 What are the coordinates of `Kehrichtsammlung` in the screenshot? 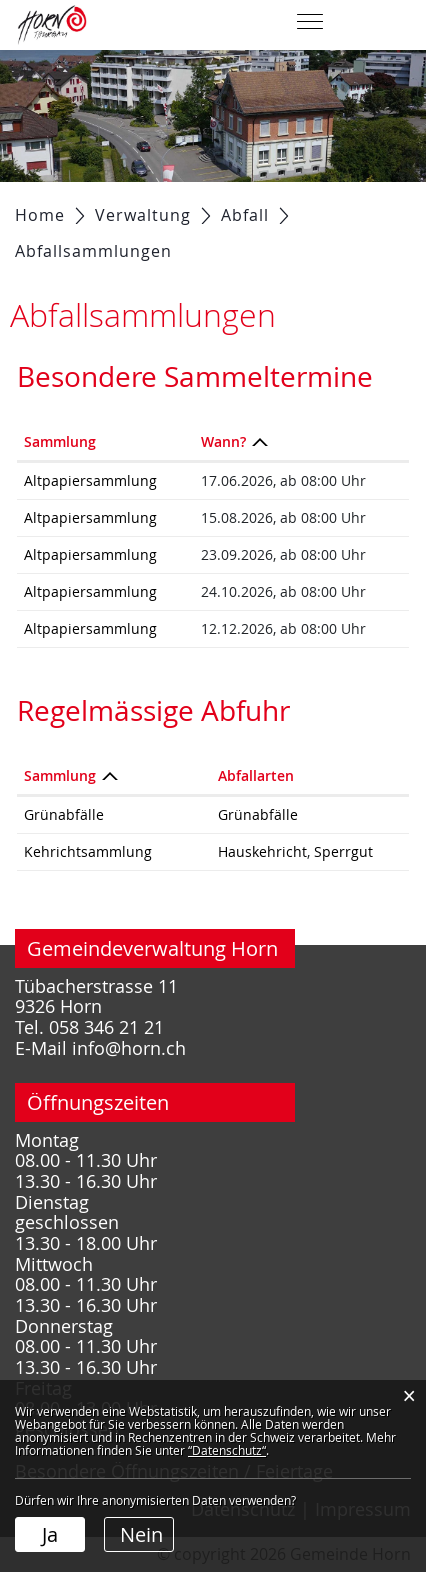 It's located at (88, 851).